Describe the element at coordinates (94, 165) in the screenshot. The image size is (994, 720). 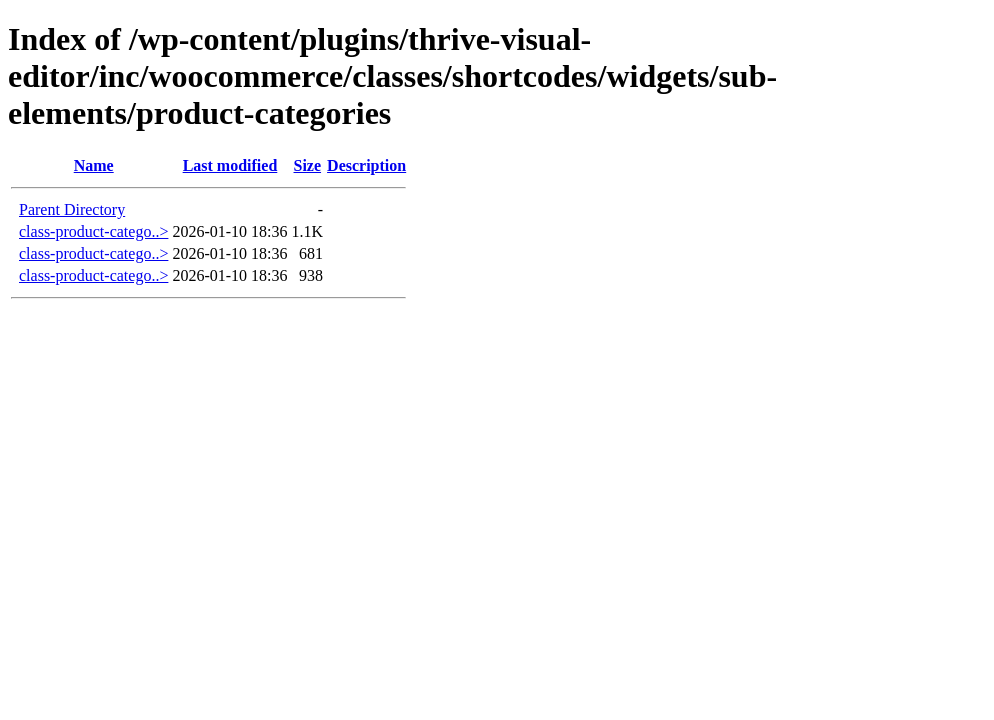
I see `Name` at that location.